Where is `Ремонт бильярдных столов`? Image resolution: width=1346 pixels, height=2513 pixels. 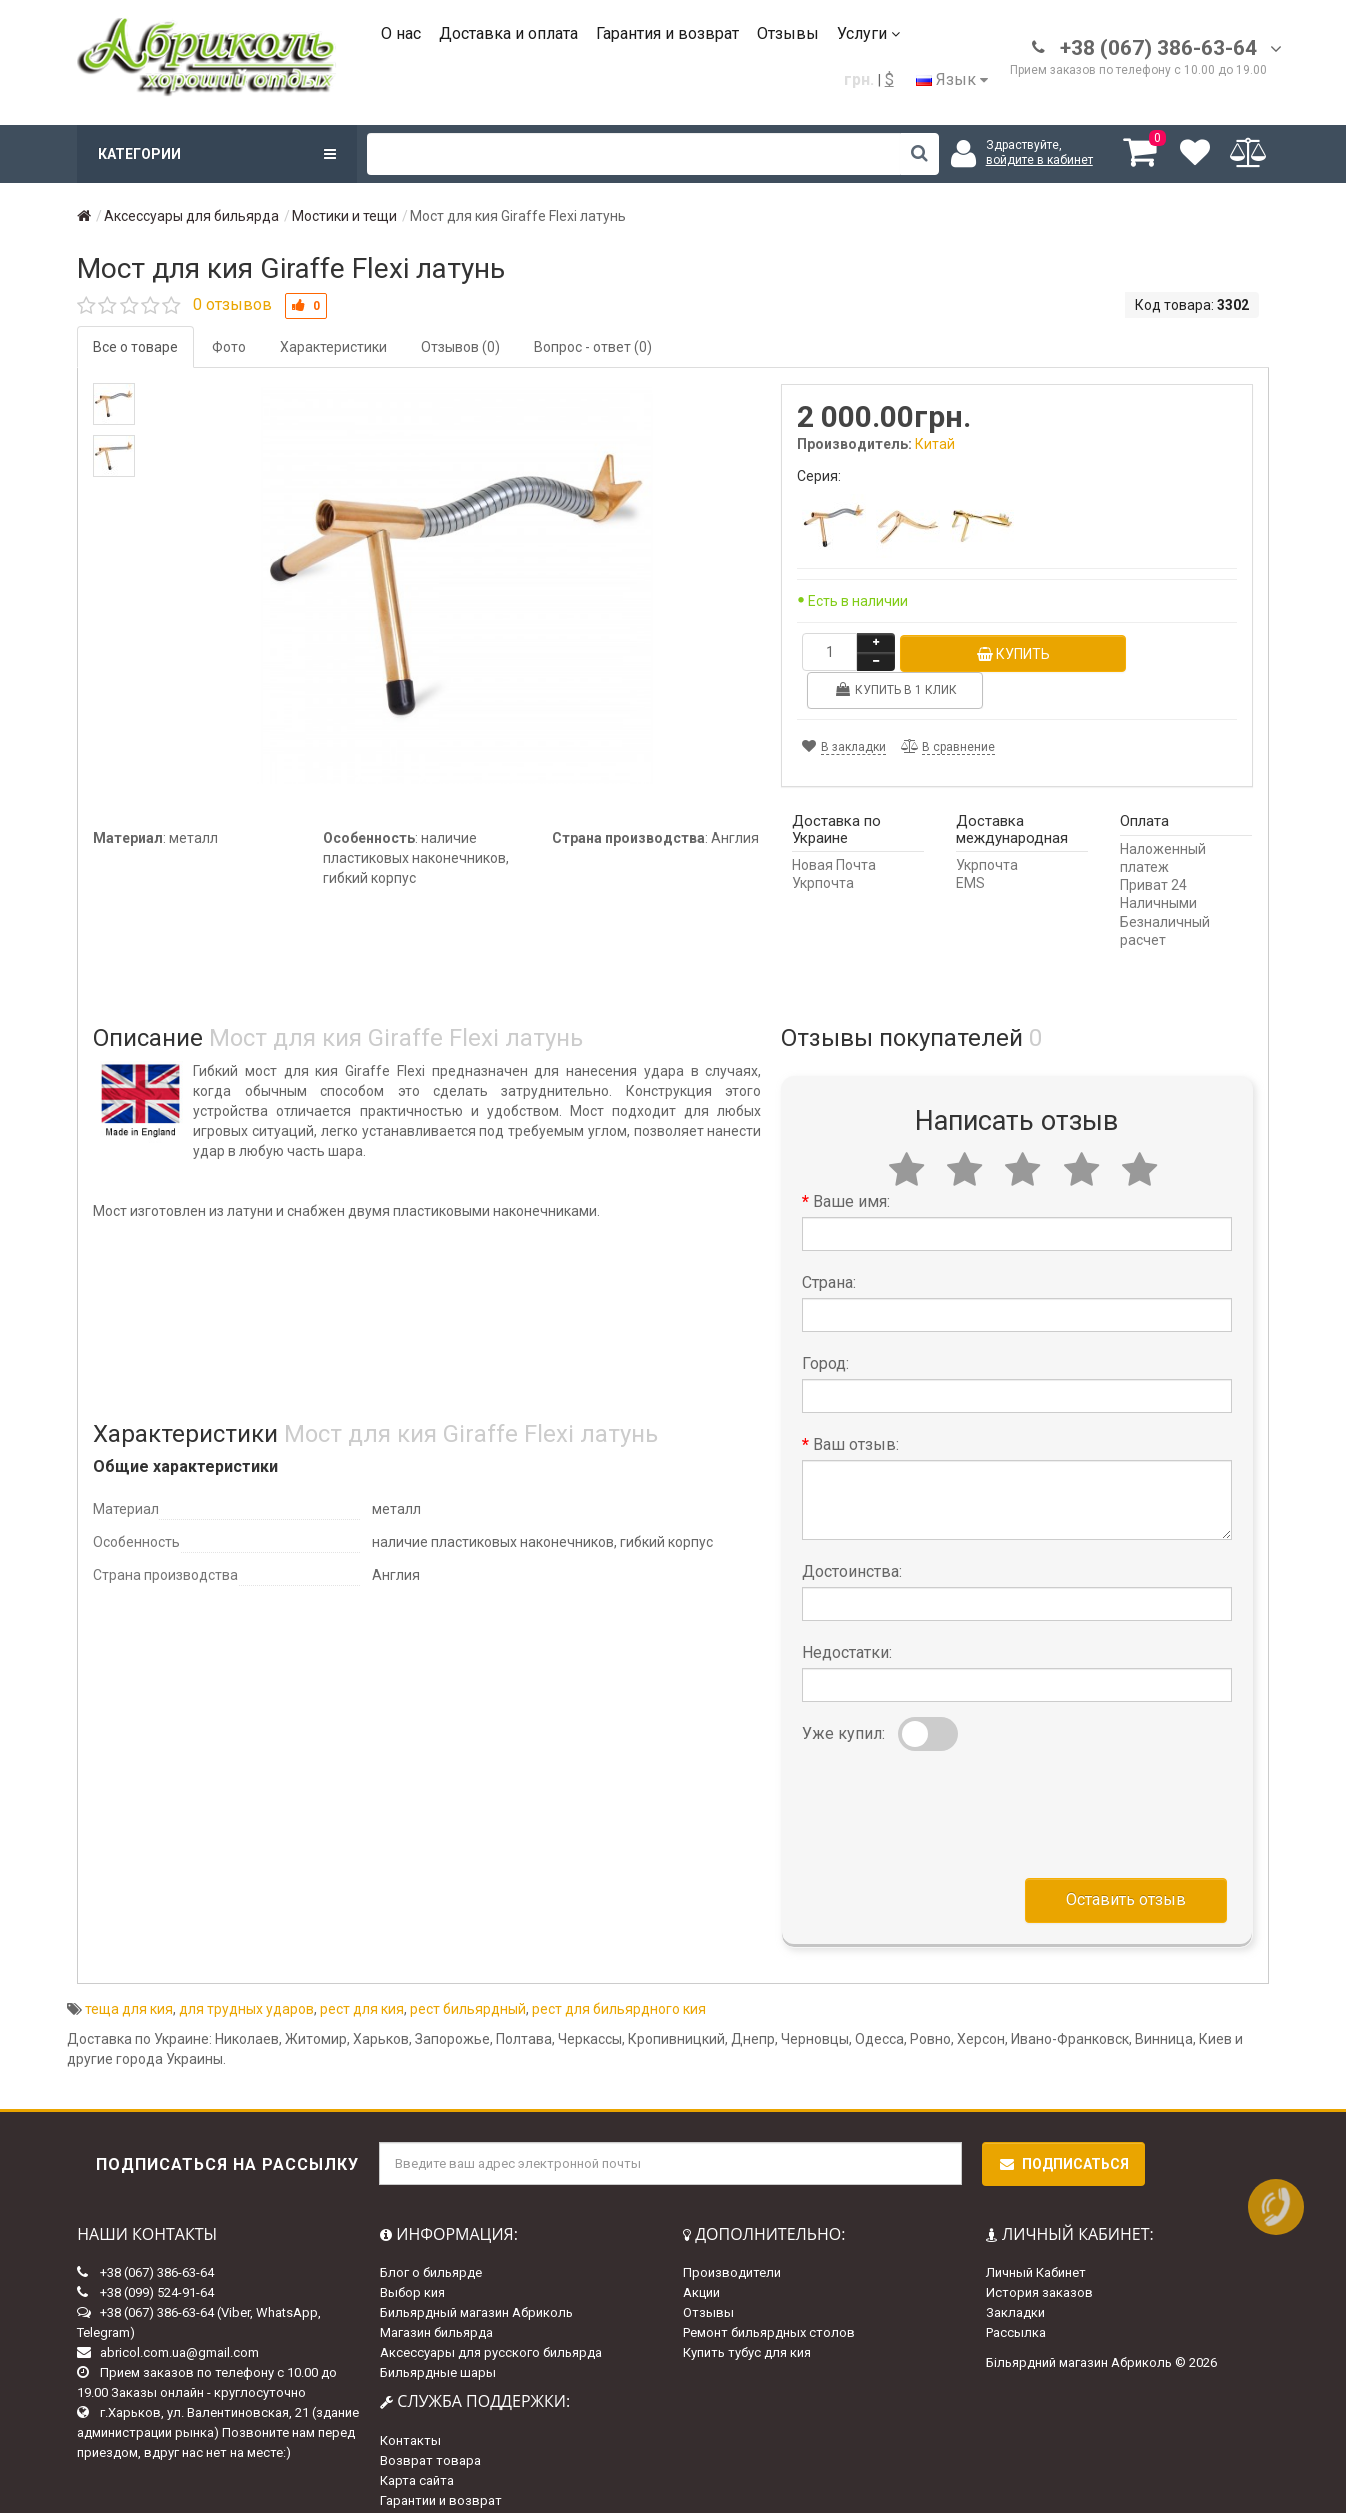
Ремонт бильярдных столов is located at coordinates (769, 2295).